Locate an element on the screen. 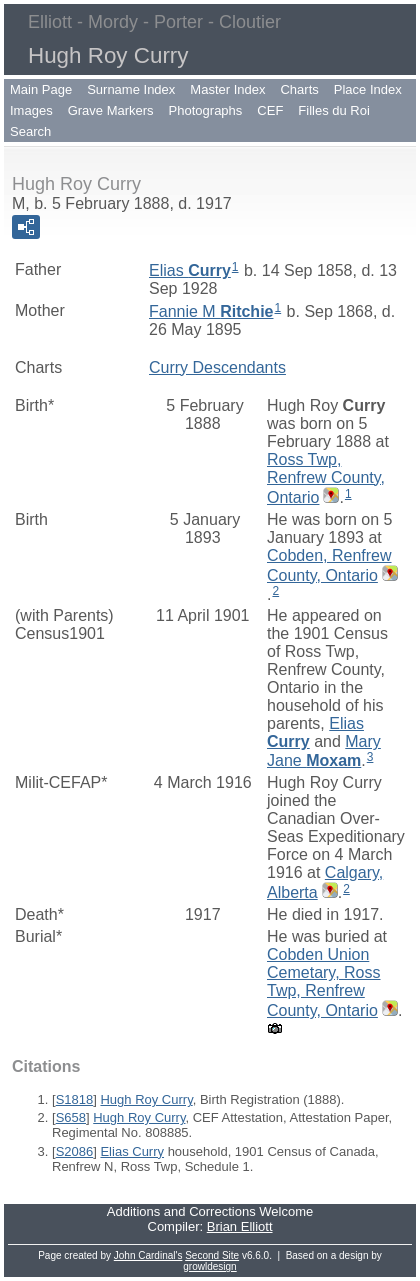 This screenshot has width=420, height=1281. Photographs is located at coordinates (206, 110).